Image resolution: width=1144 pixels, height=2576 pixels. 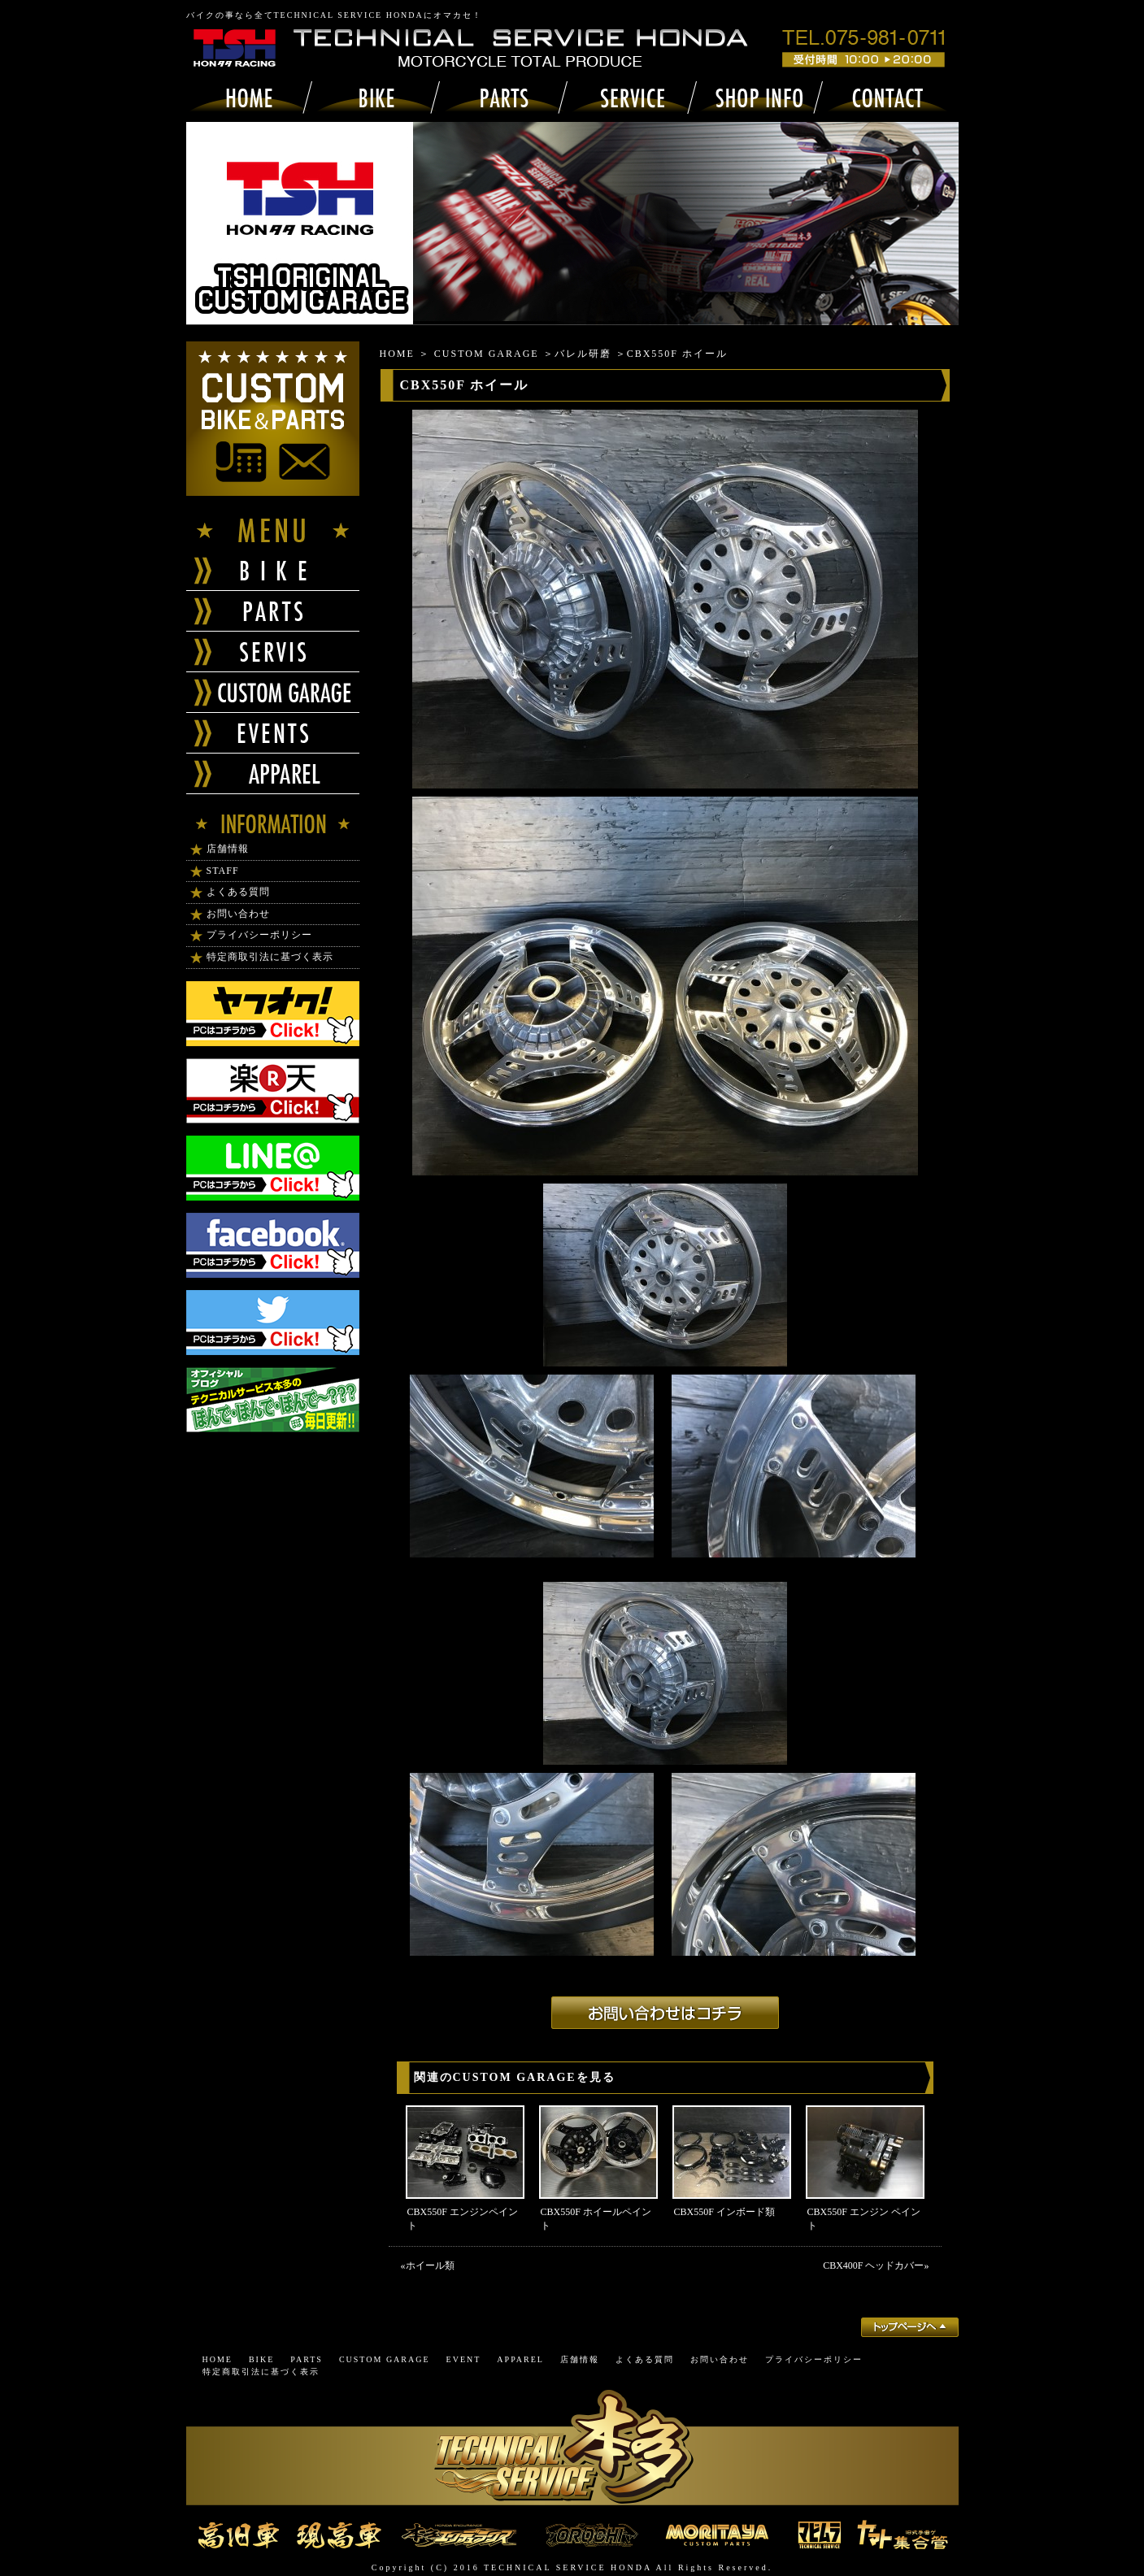 What do you see at coordinates (270, 956) in the screenshot?
I see `特定商取引法に基づく表示` at bounding box center [270, 956].